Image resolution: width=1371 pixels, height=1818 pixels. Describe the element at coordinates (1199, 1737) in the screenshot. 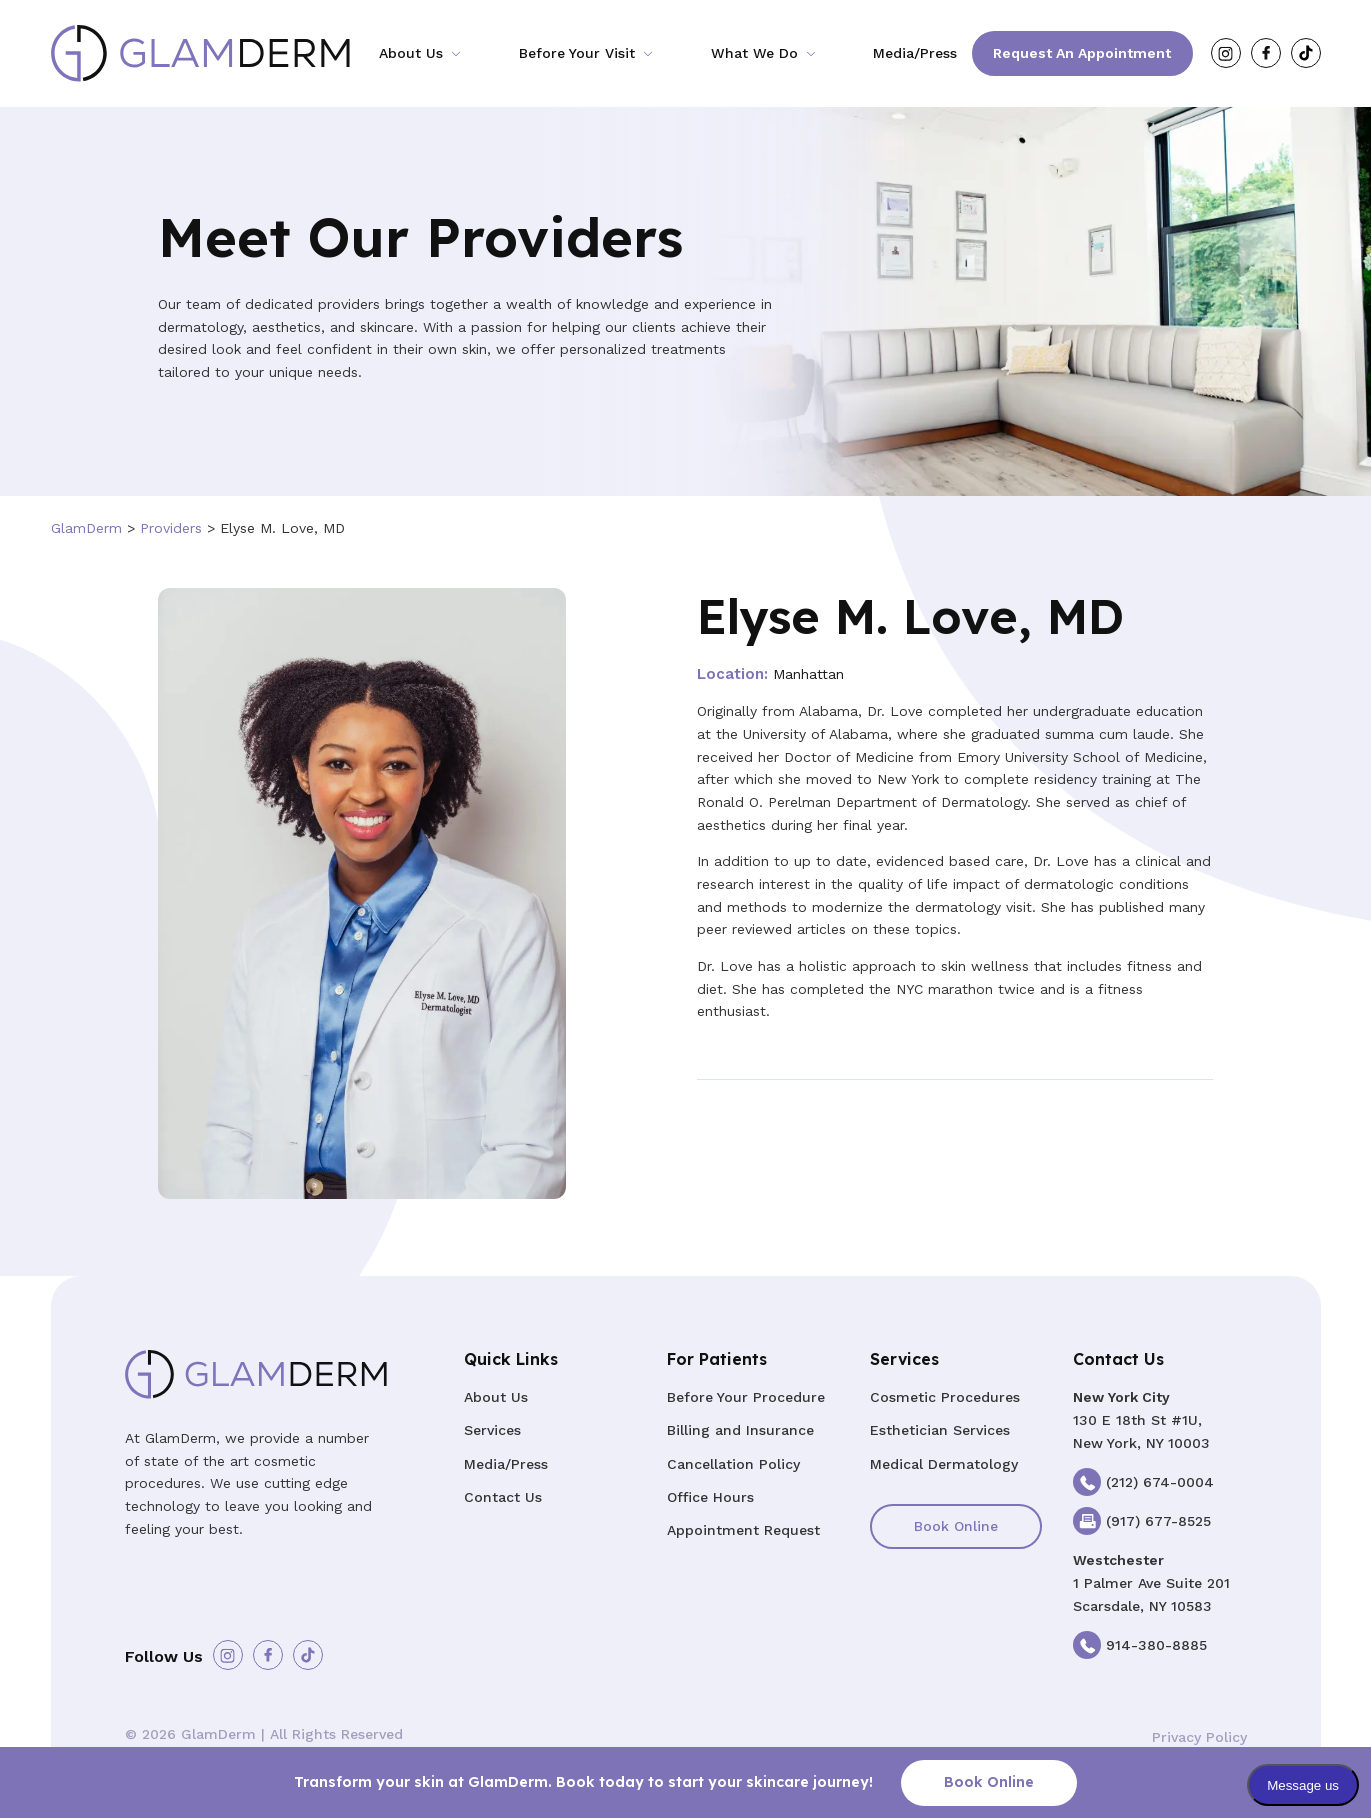

I see `Privacy Policy` at that location.